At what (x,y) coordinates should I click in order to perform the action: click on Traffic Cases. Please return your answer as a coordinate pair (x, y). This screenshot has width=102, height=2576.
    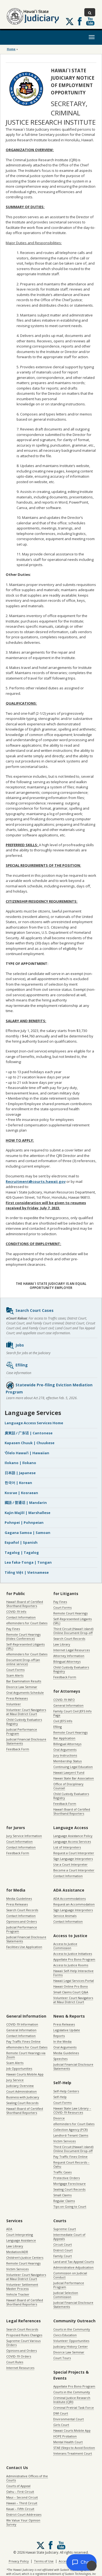
    Looking at the image, I should click on (62, 2172).